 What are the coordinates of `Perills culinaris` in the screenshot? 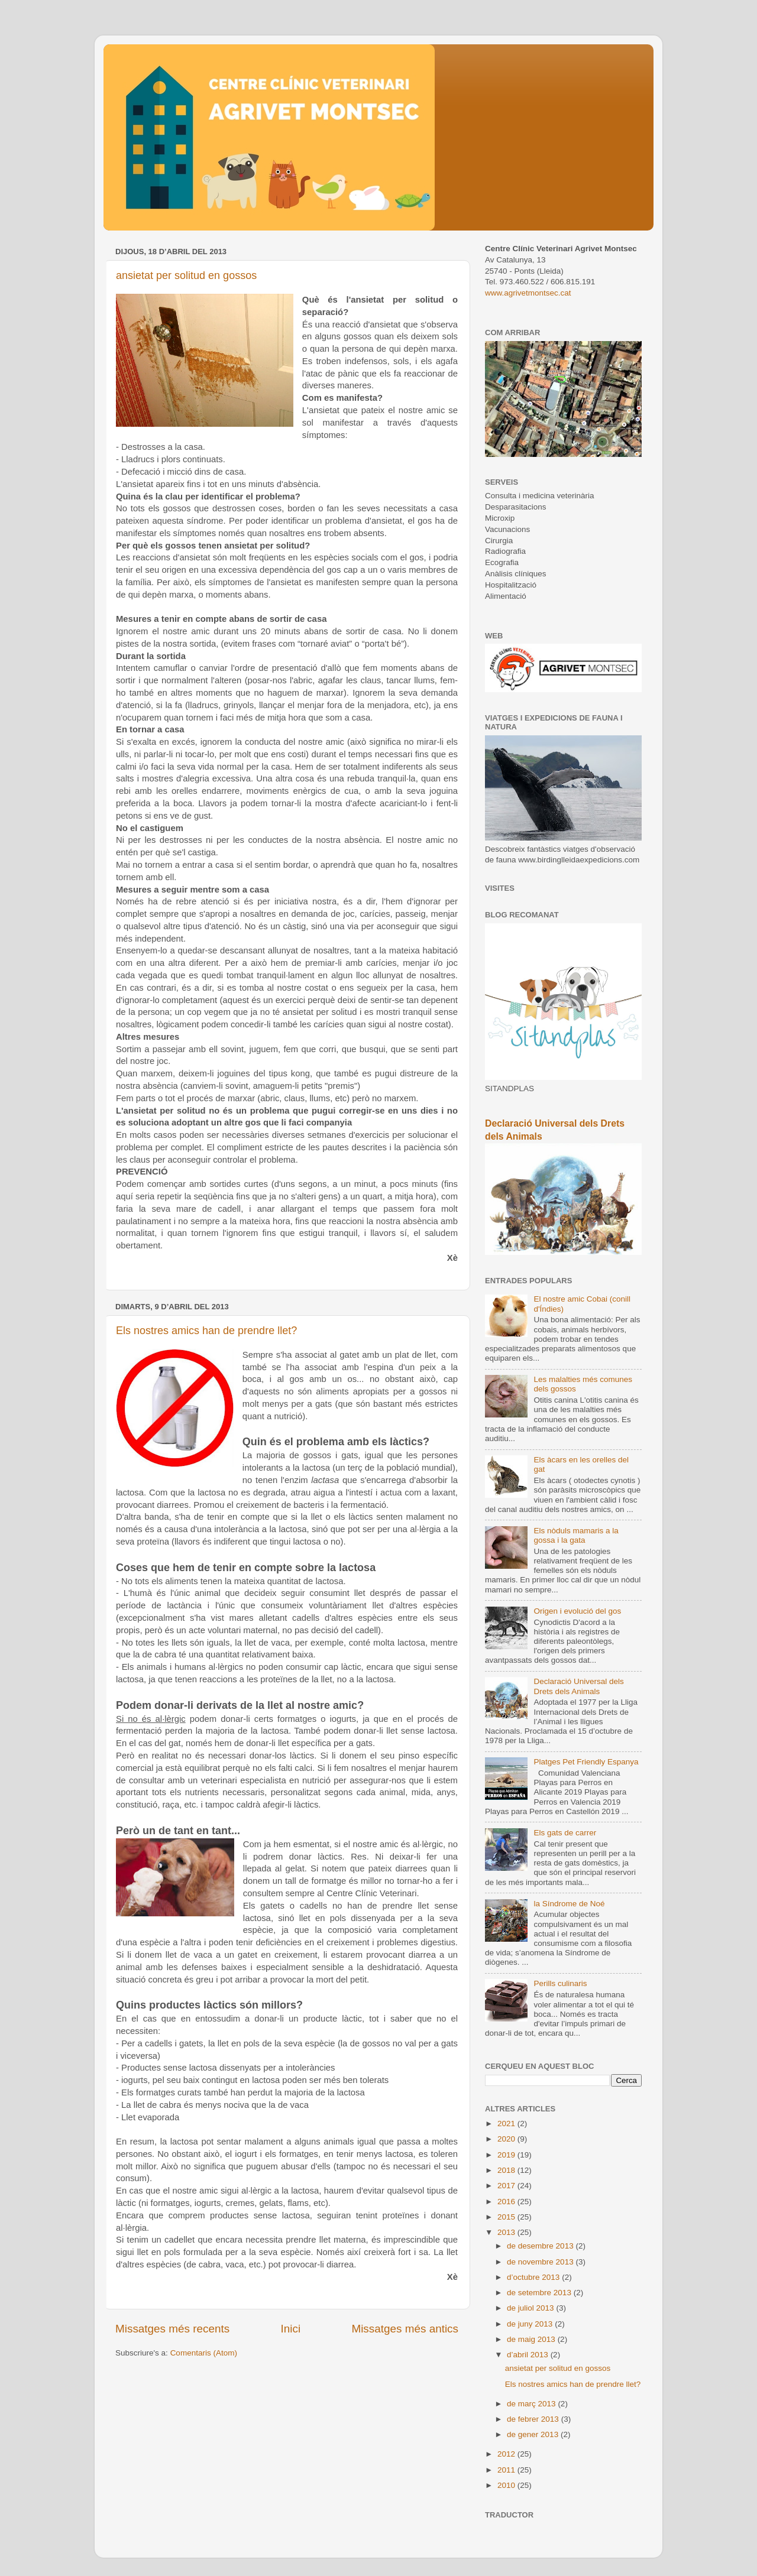 It's located at (560, 1983).